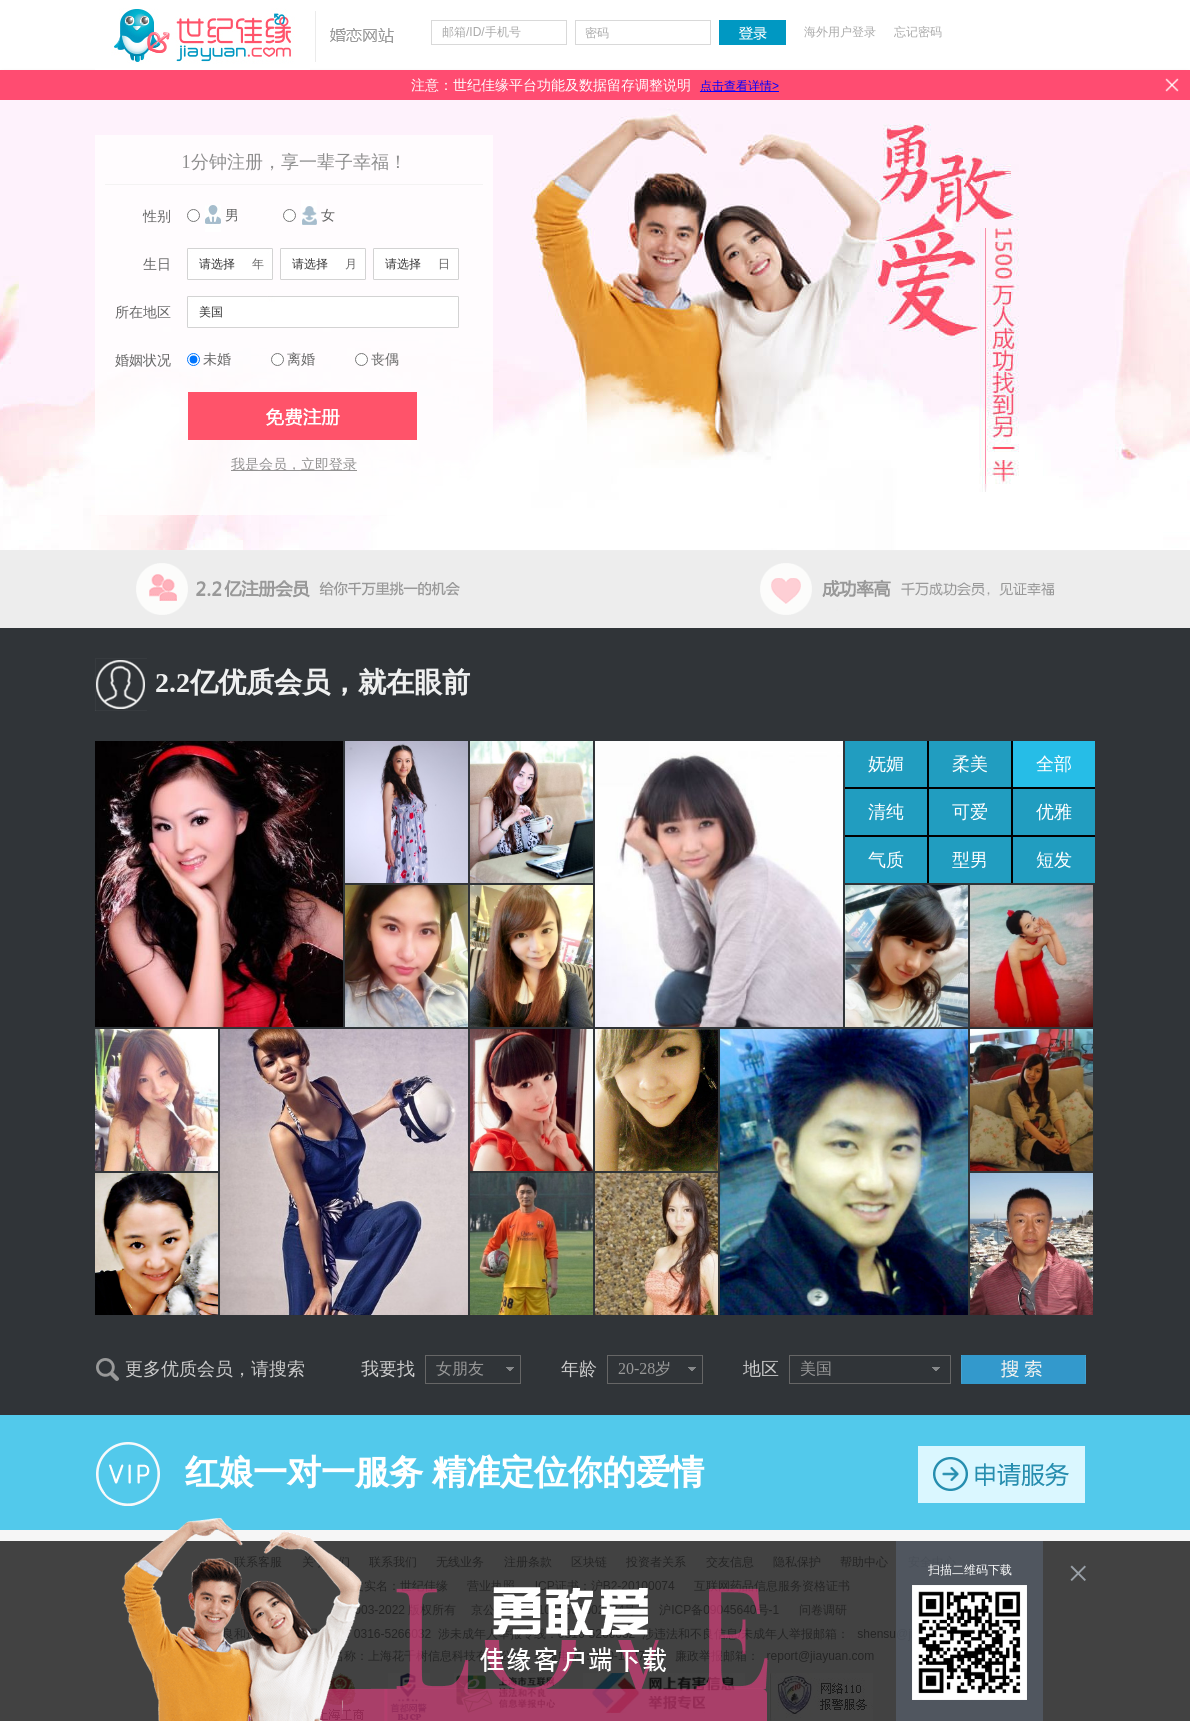 The image size is (1190, 1721). Describe the element at coordinates (886, 860) in the screenshot. I see `气质` at that location.